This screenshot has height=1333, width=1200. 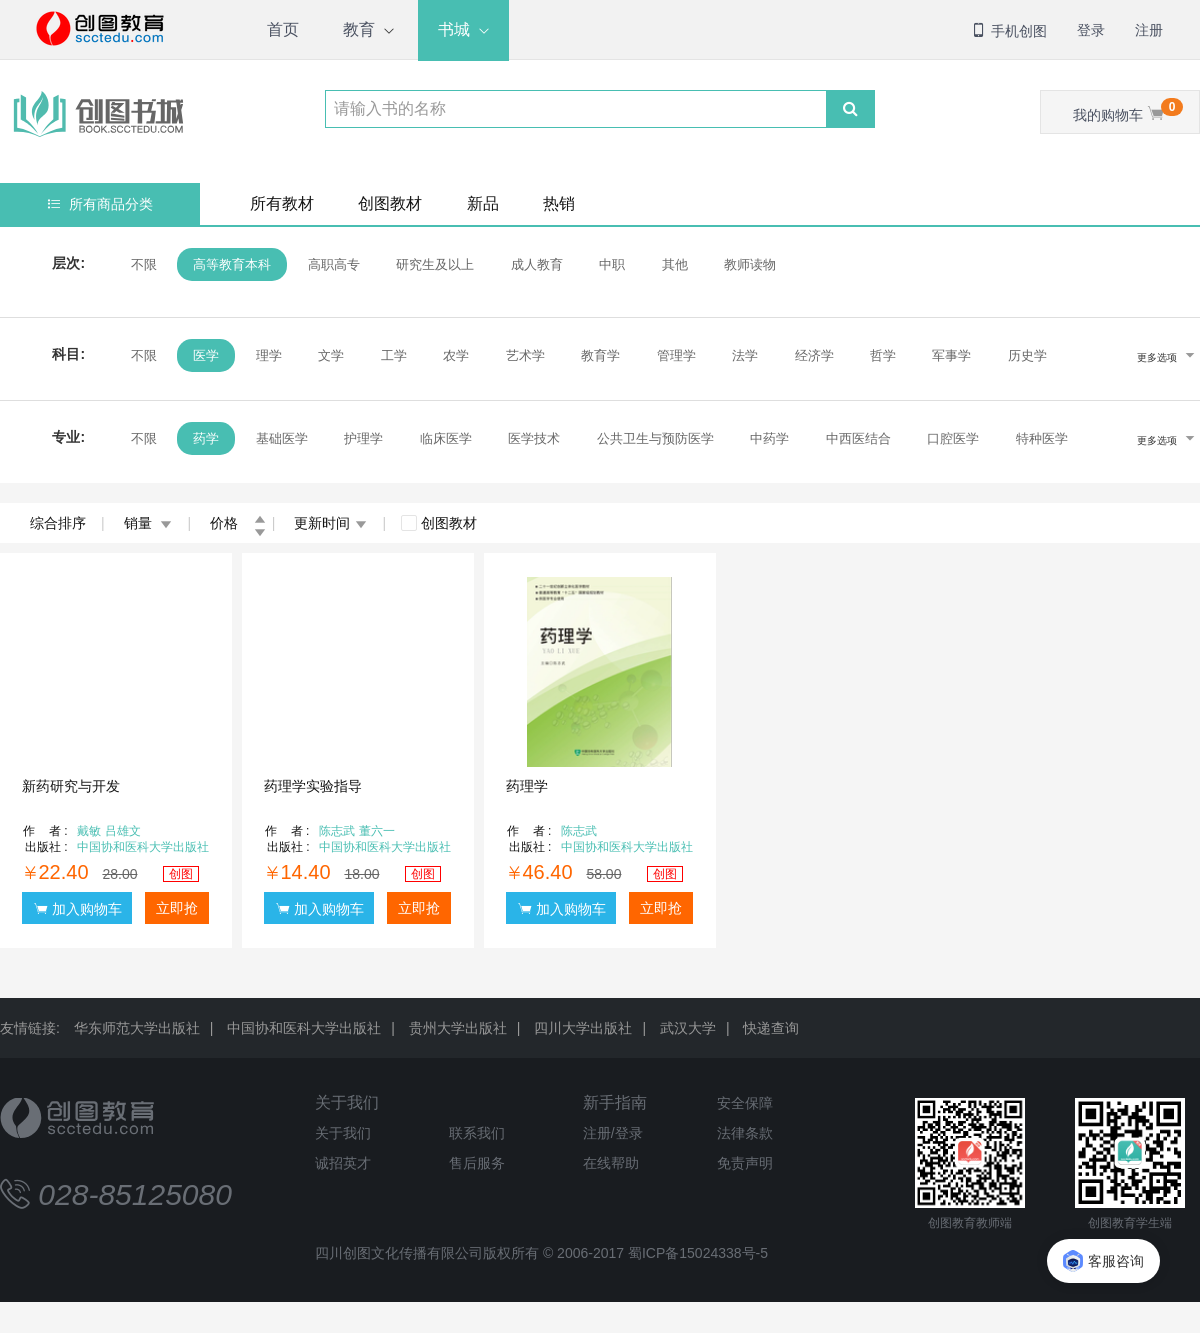 What do you see at coordinates (675, 264) in the screenshot?
I see `其他` at bounding box center [675, 264].